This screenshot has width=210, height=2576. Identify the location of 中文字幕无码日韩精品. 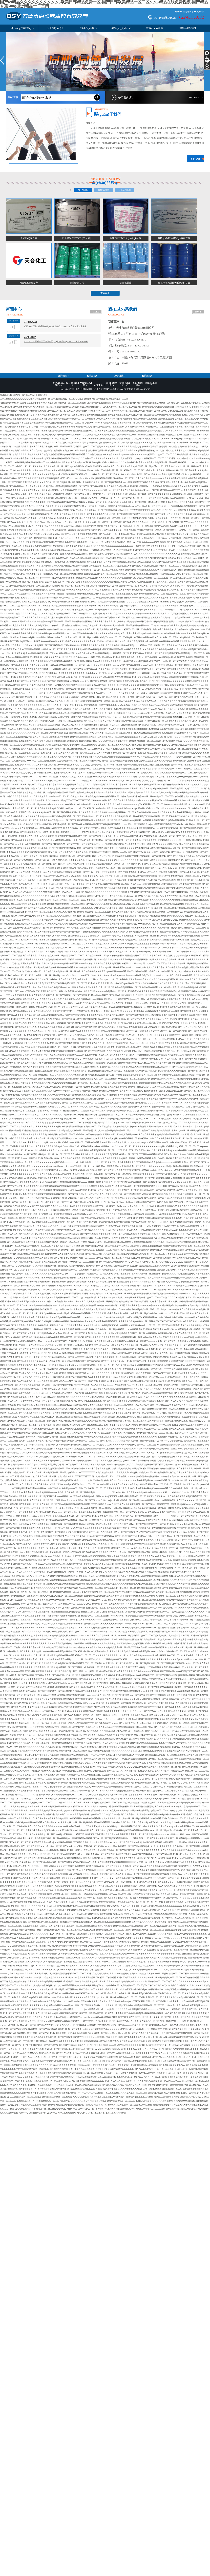
(161, 824).